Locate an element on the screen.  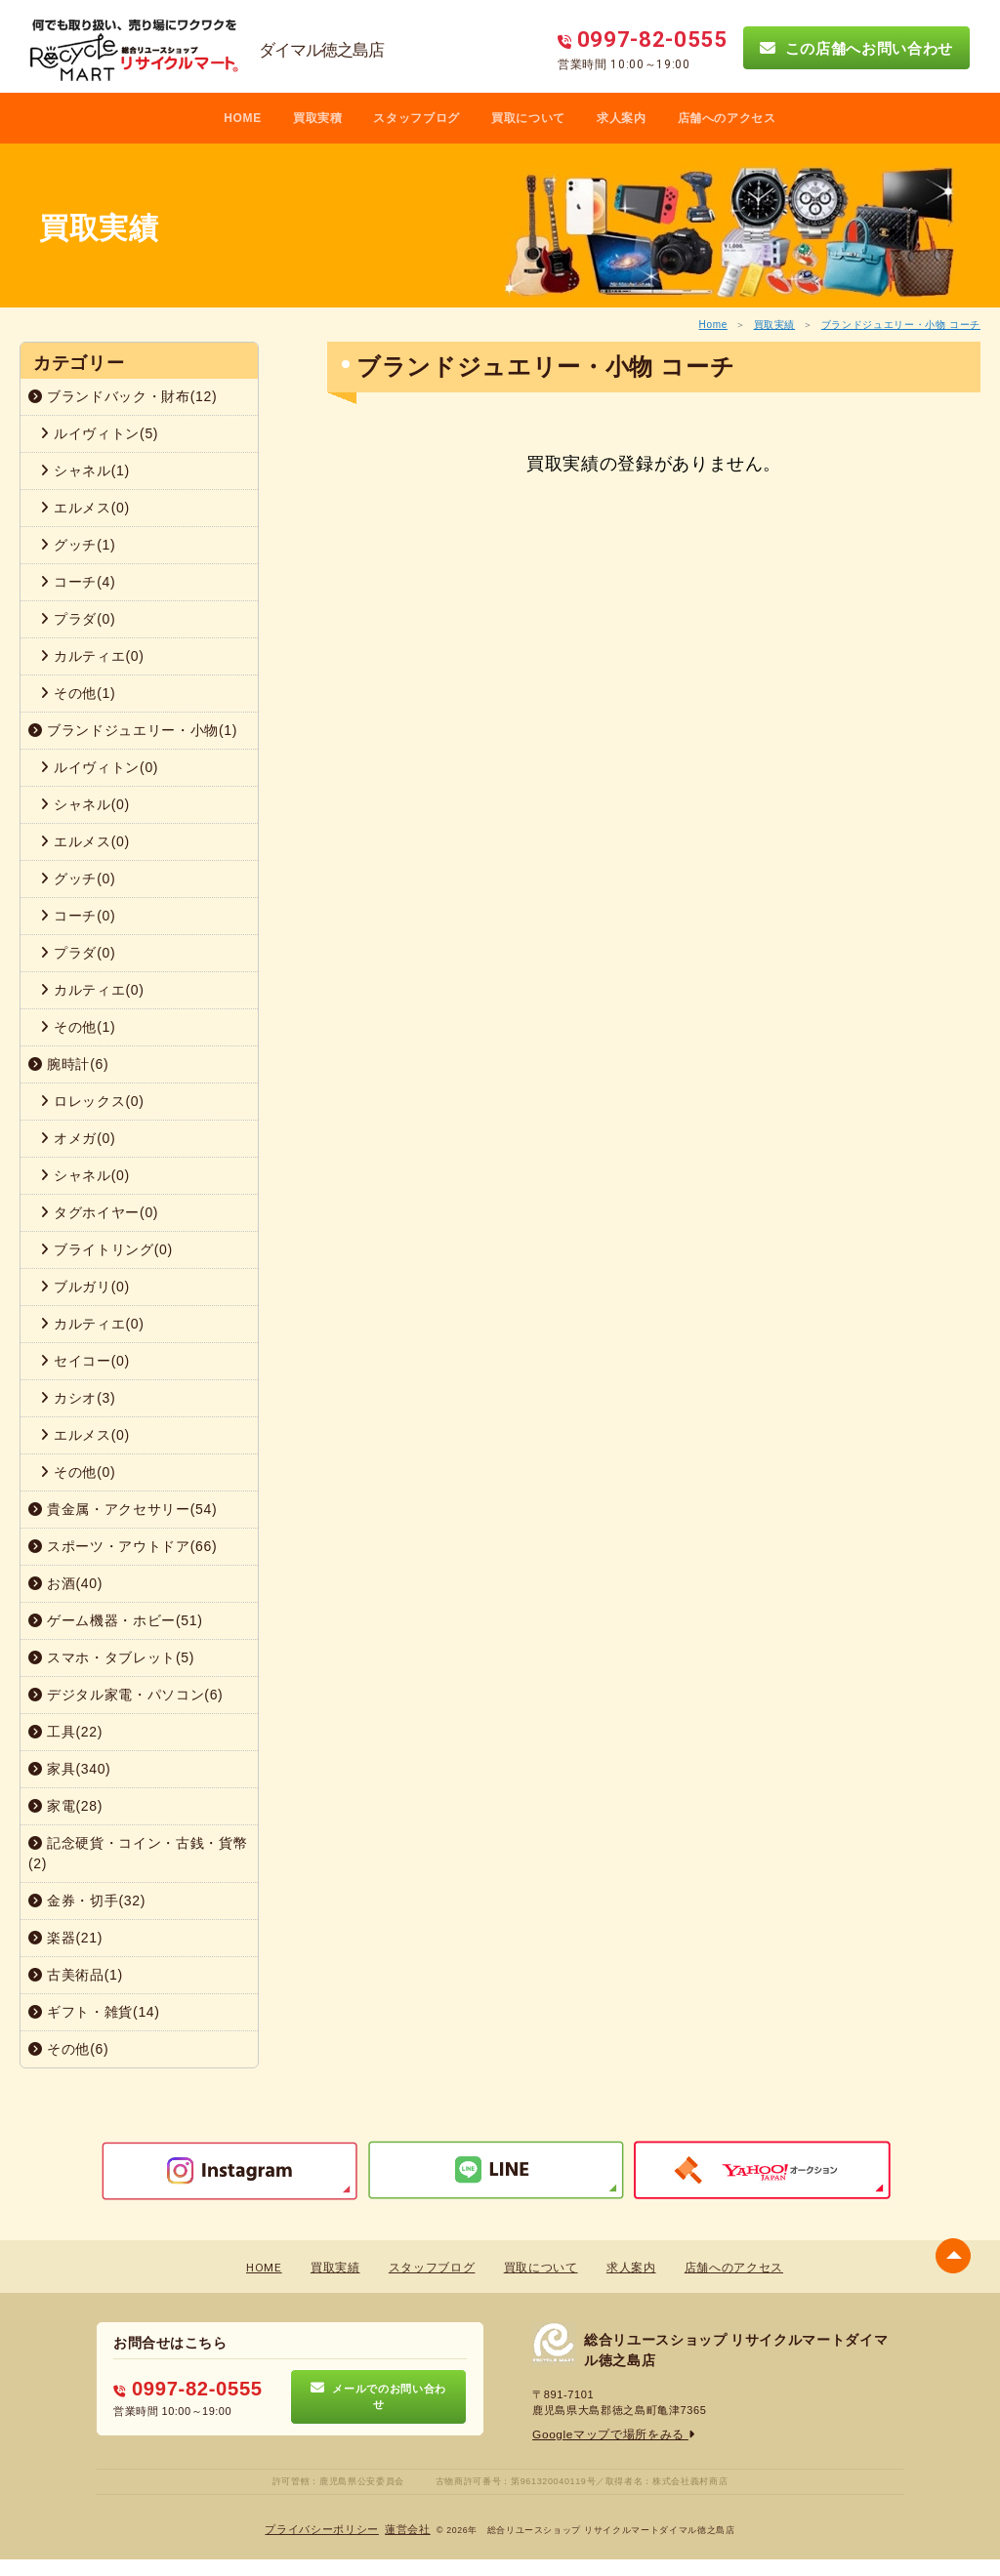
Googleマップで場所をみる is located at coordinates (608, 2434).